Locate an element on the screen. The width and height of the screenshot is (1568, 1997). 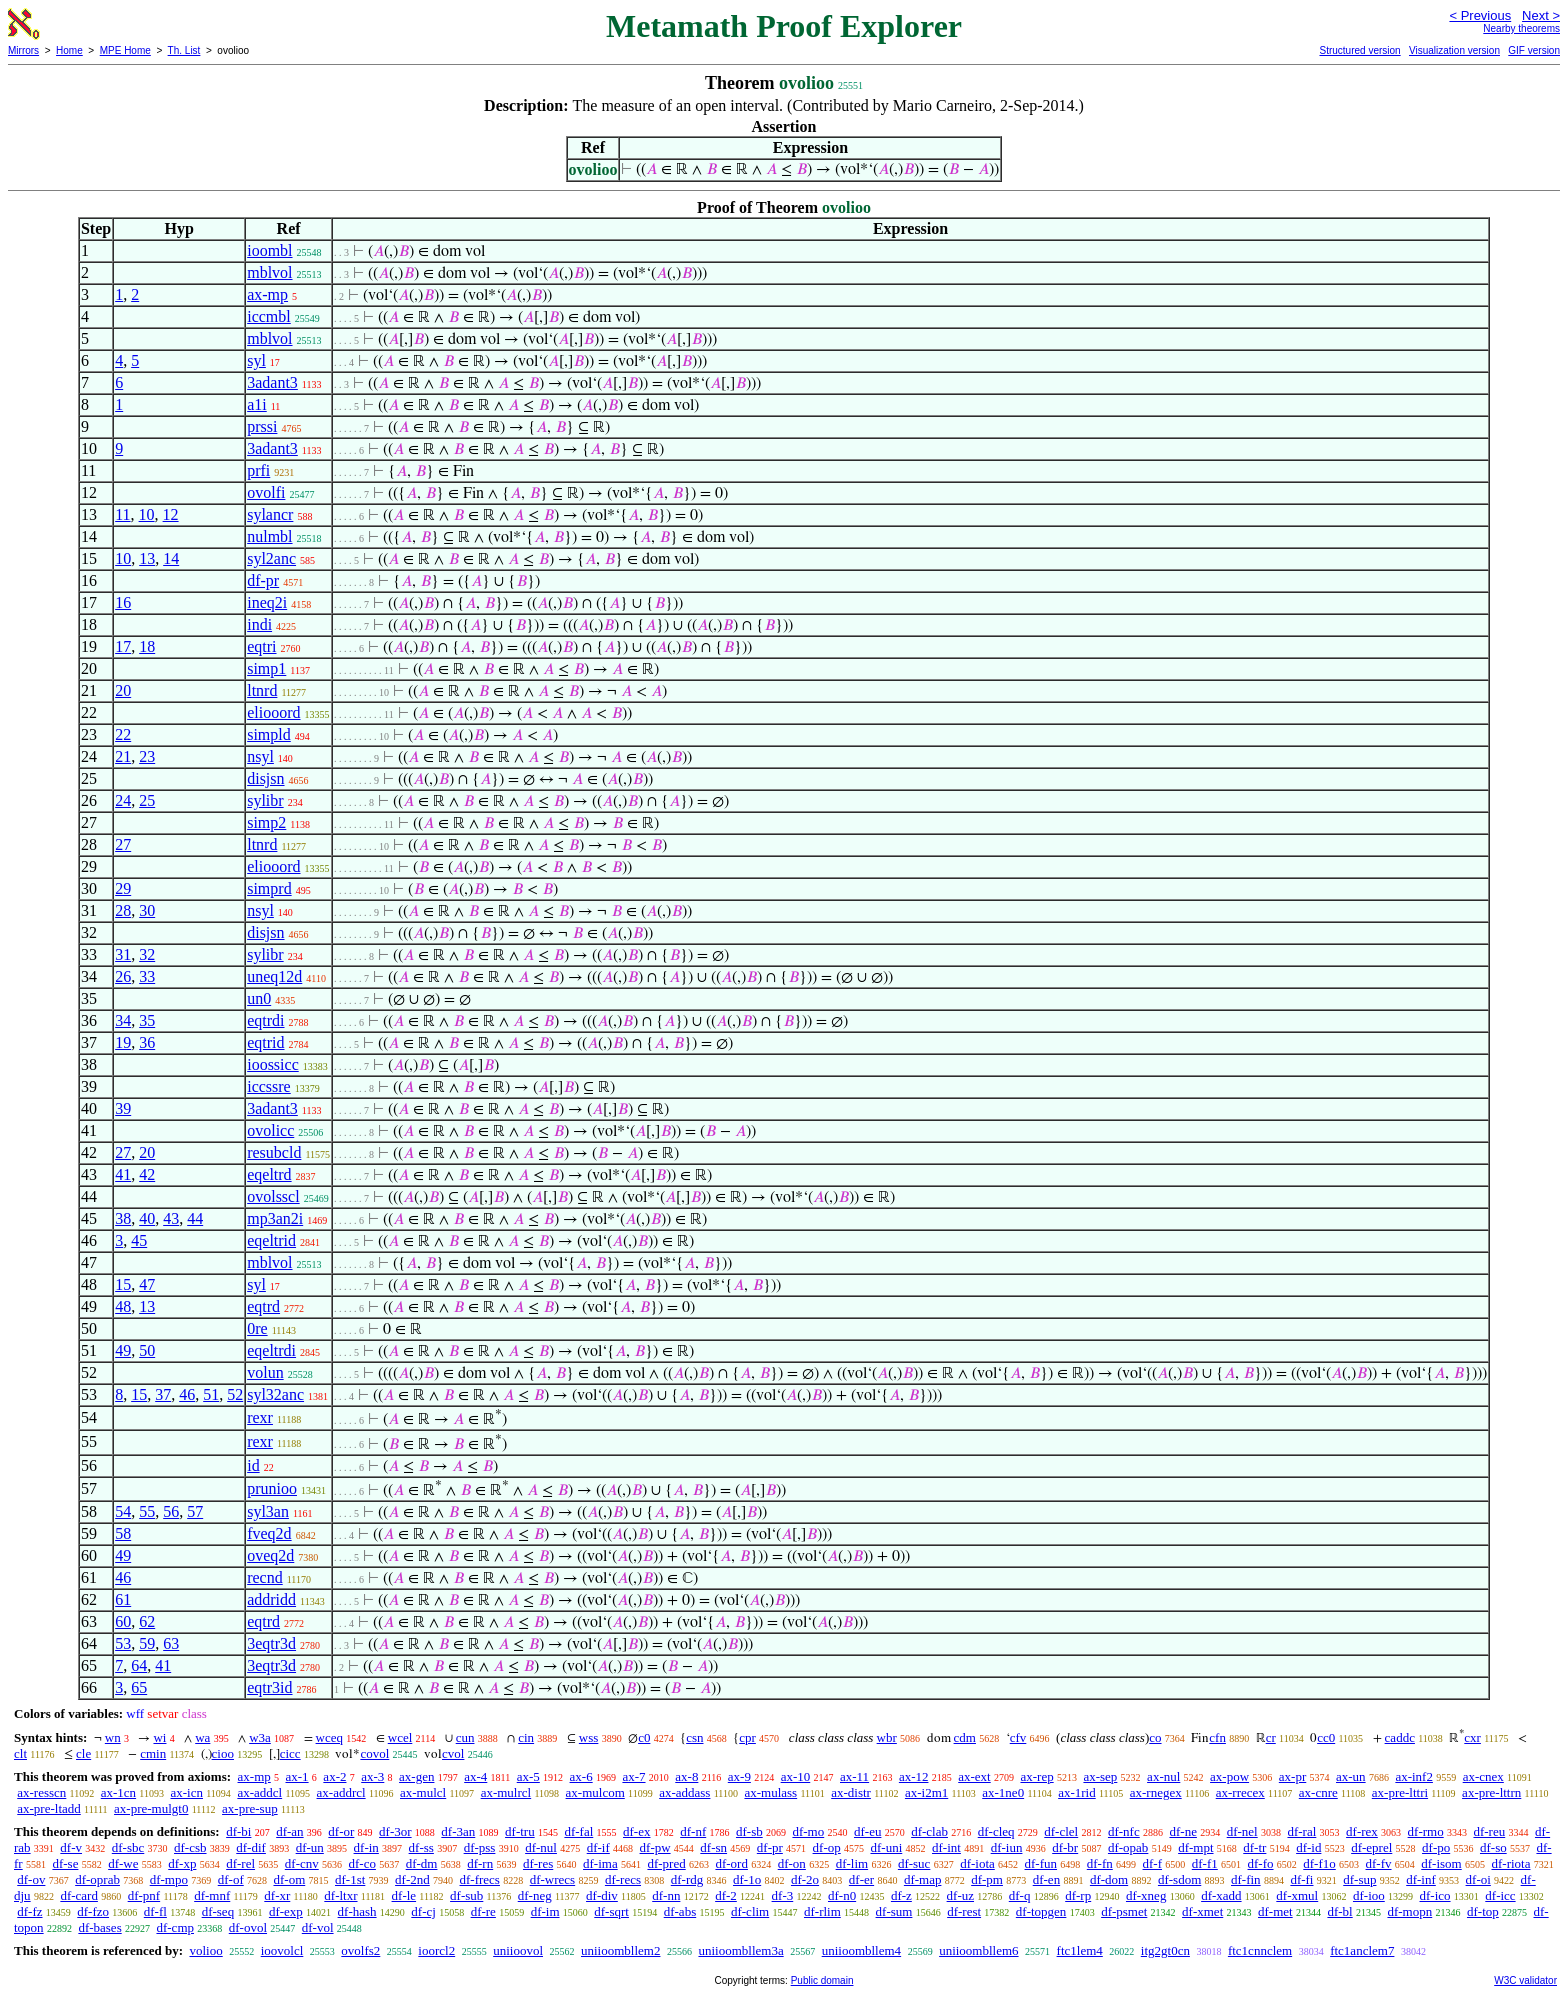
df-fv is located at coordinates (1379, 1863).